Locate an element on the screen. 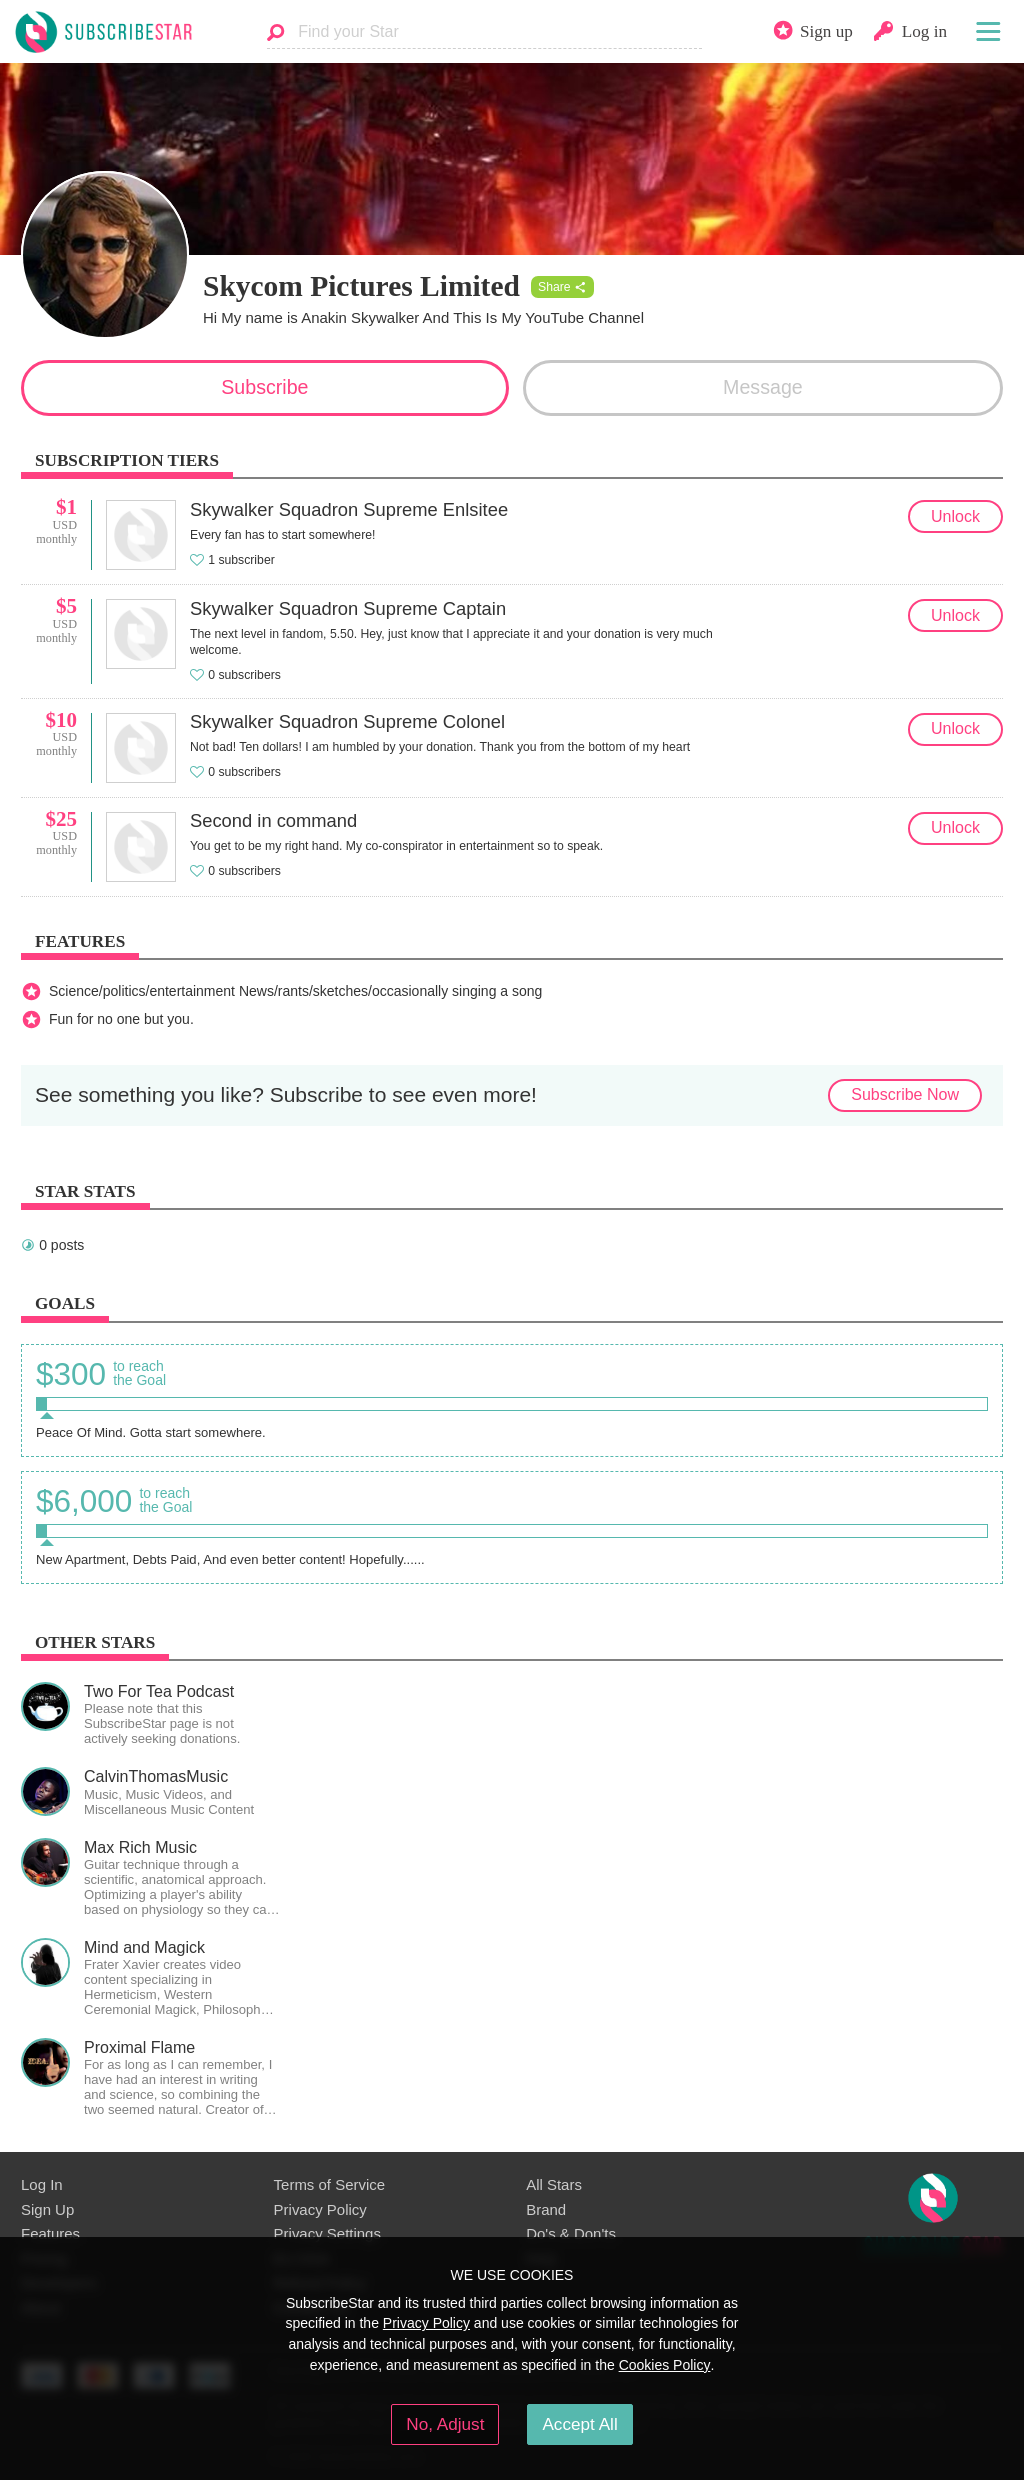  Terms of Service is located at coordinates (329, 2184).